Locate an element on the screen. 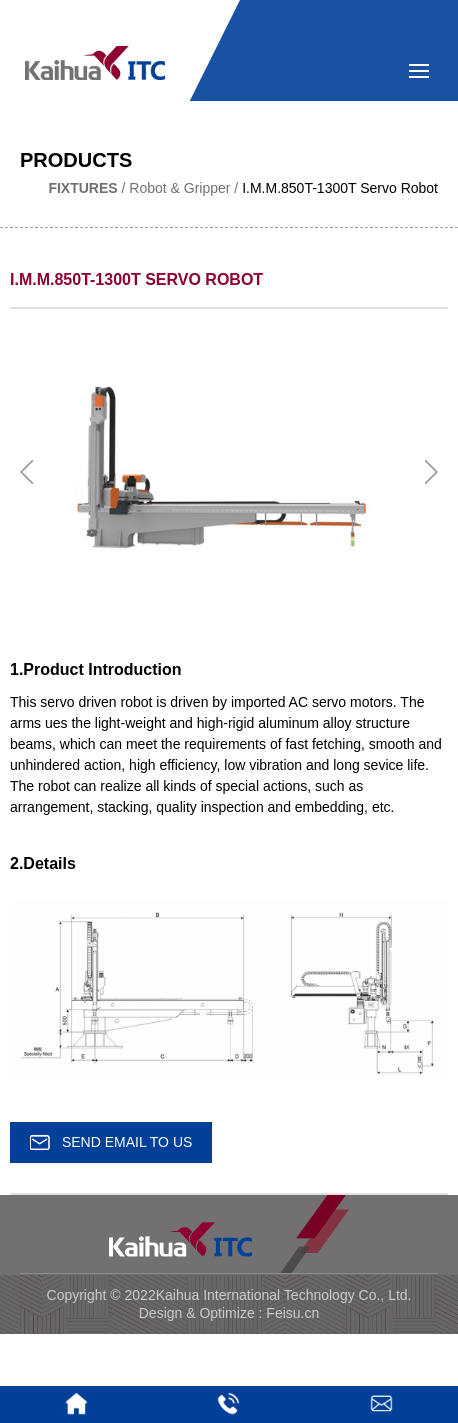 The height and width of the screenshot is (1423, 458). I.M.M.850T-1300T Servo Robot is located at coordinates (340, 188).